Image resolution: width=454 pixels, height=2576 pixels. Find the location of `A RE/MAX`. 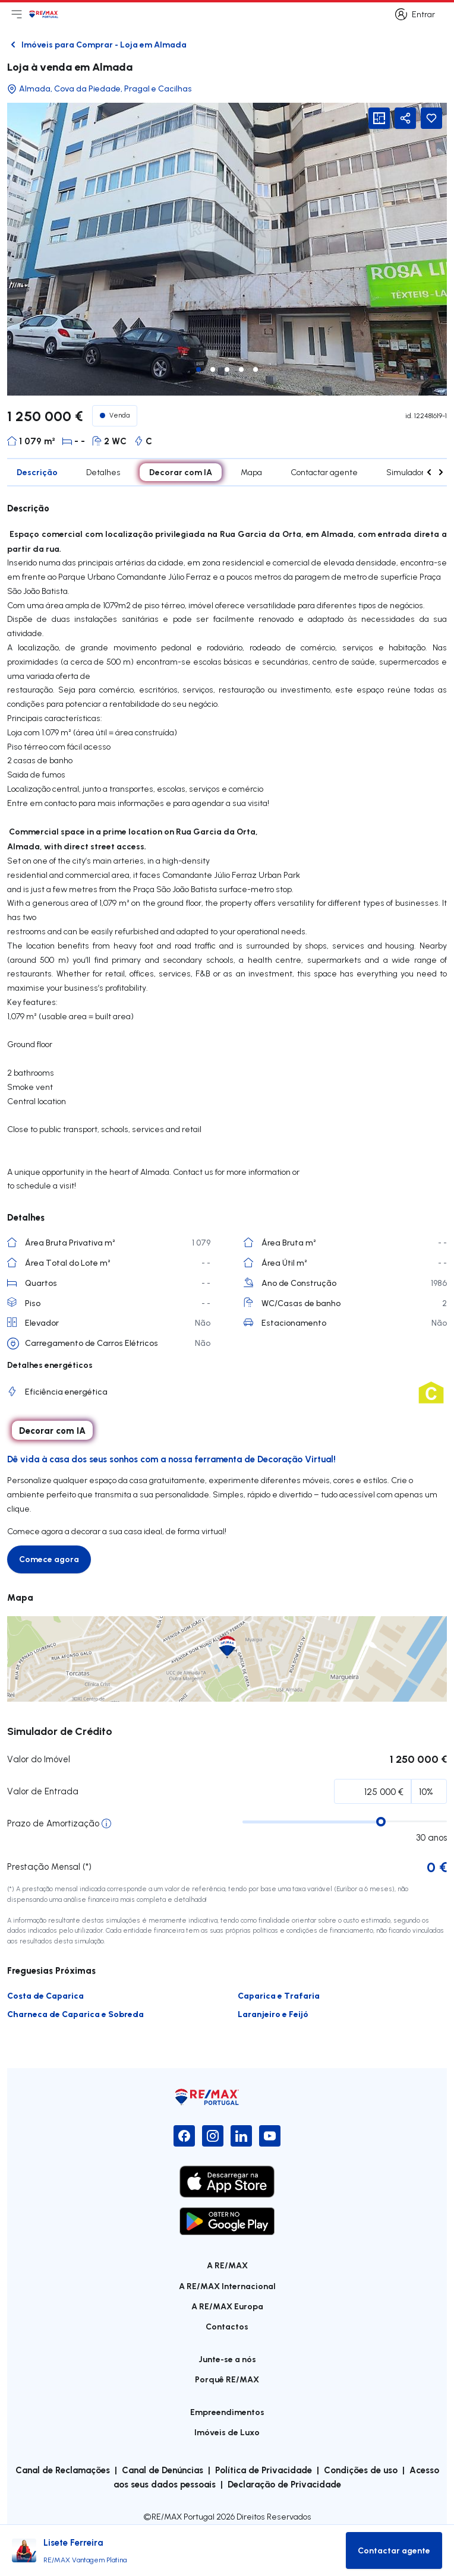

A RE/MAX is located at coordinates (227, 2265).